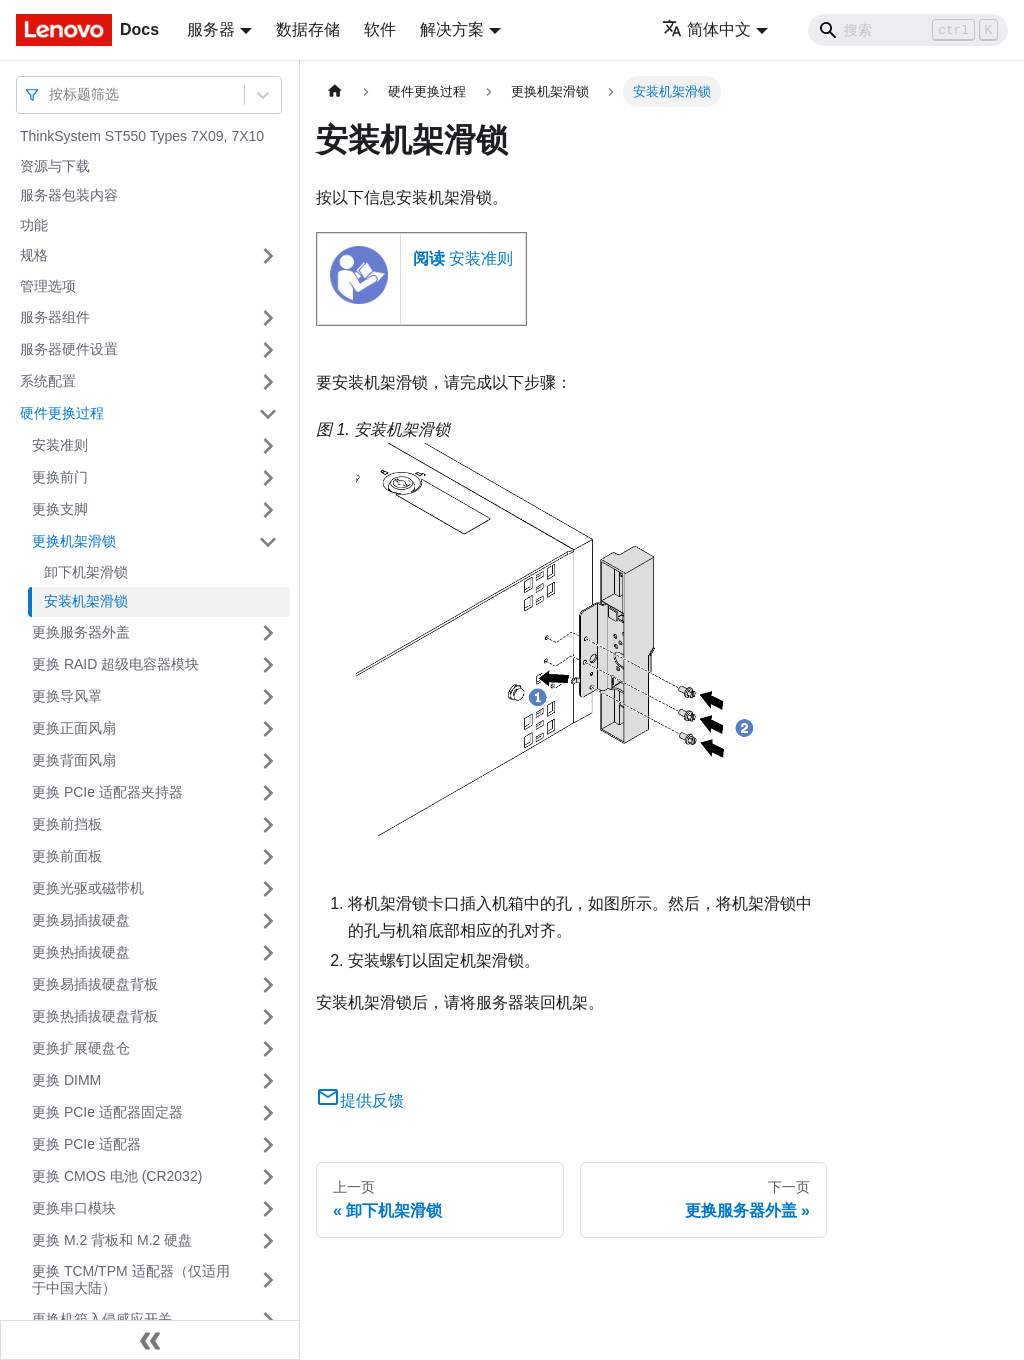  Describe the element at coordinates (81, 920) in the screenshot. I see `更换易插拔硬盘` at that location.